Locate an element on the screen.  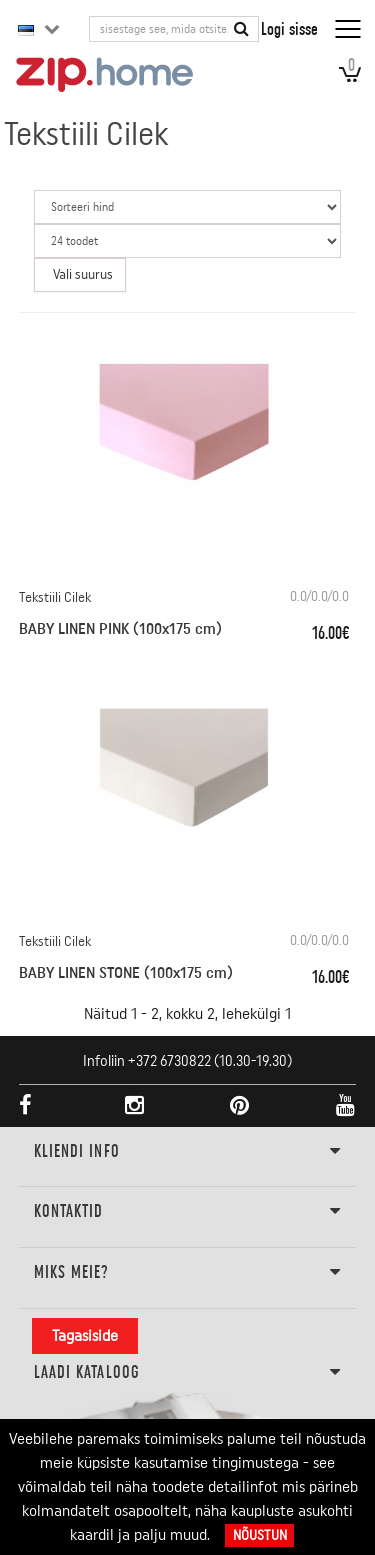
Logi sisse is located at coordinates (289, 28).